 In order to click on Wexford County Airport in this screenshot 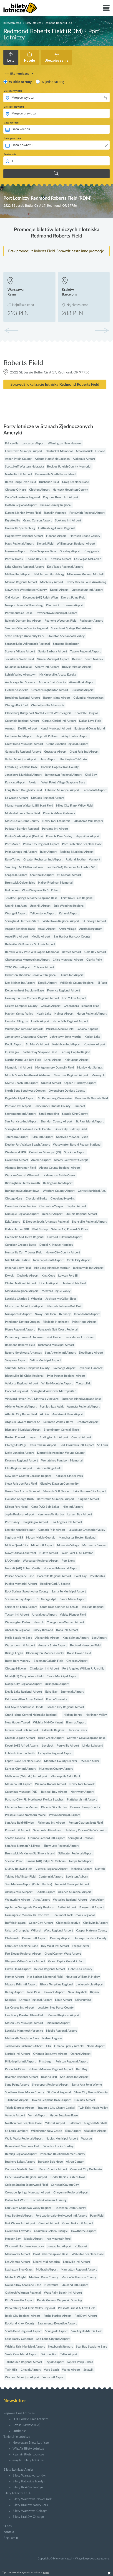, I will do `click(59, 1191)`.